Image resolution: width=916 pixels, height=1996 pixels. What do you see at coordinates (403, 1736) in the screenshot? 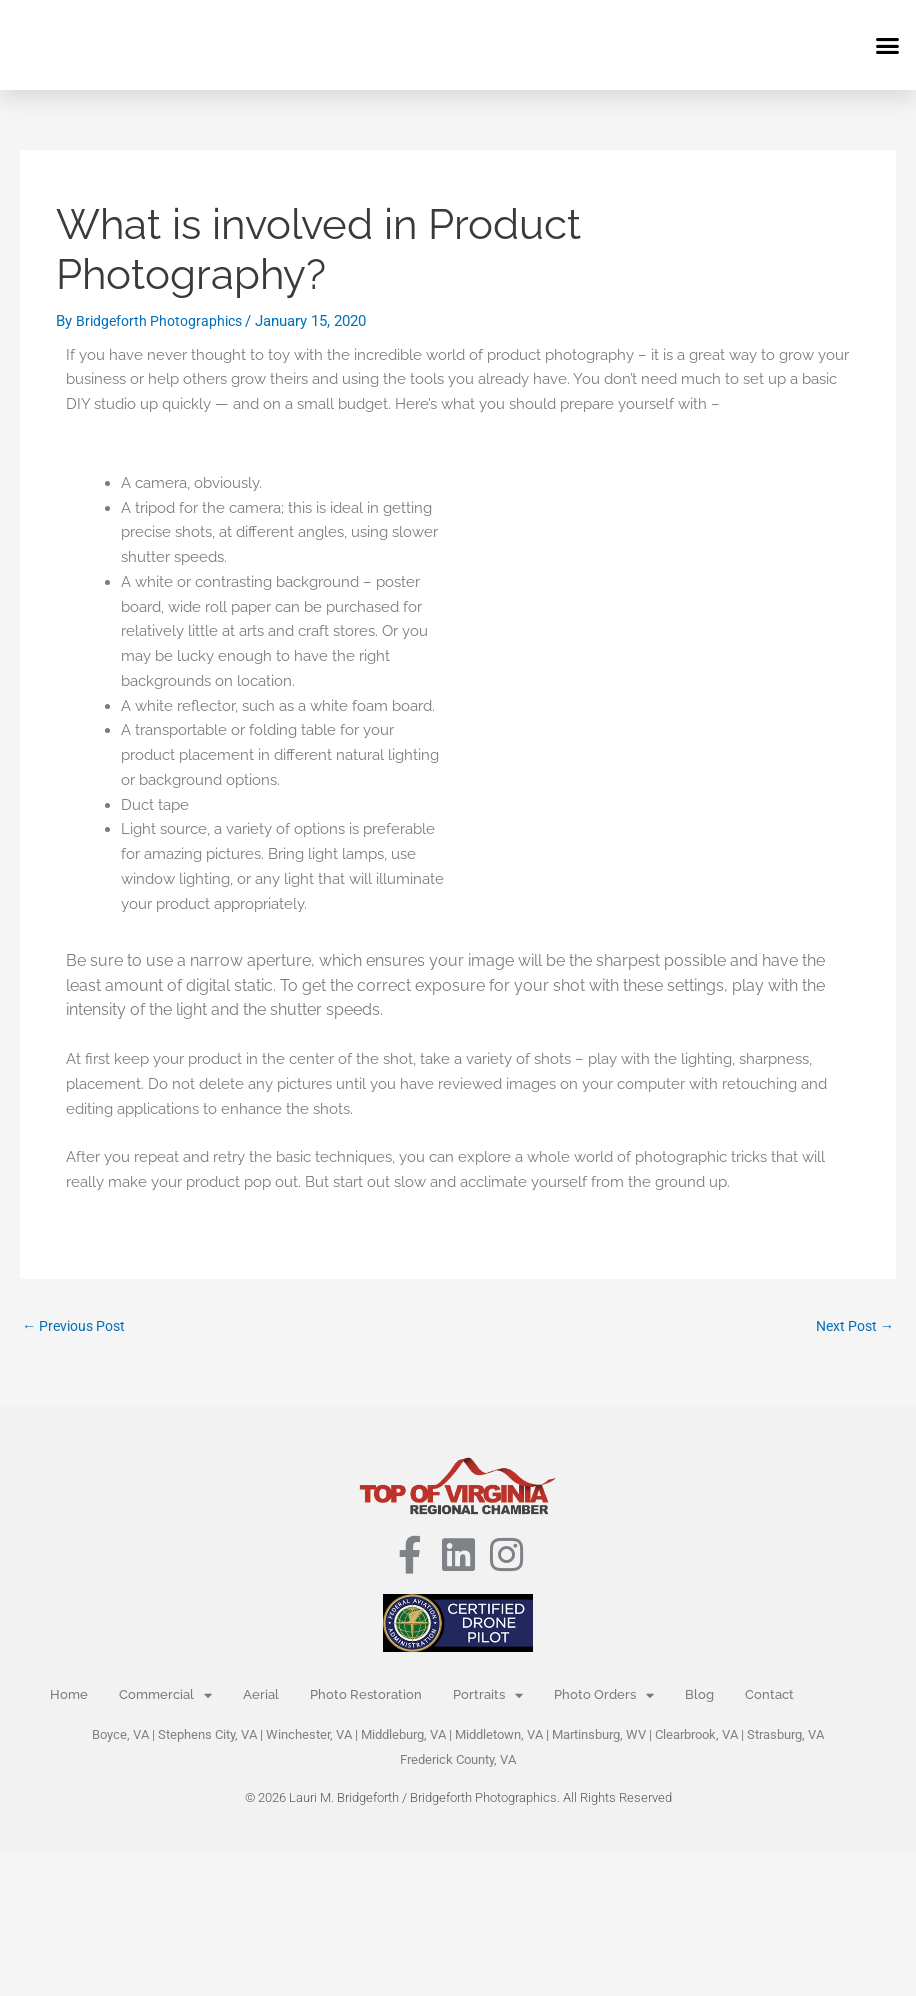
I see `Middleburg, VA` at bounding box center [403, 1736].